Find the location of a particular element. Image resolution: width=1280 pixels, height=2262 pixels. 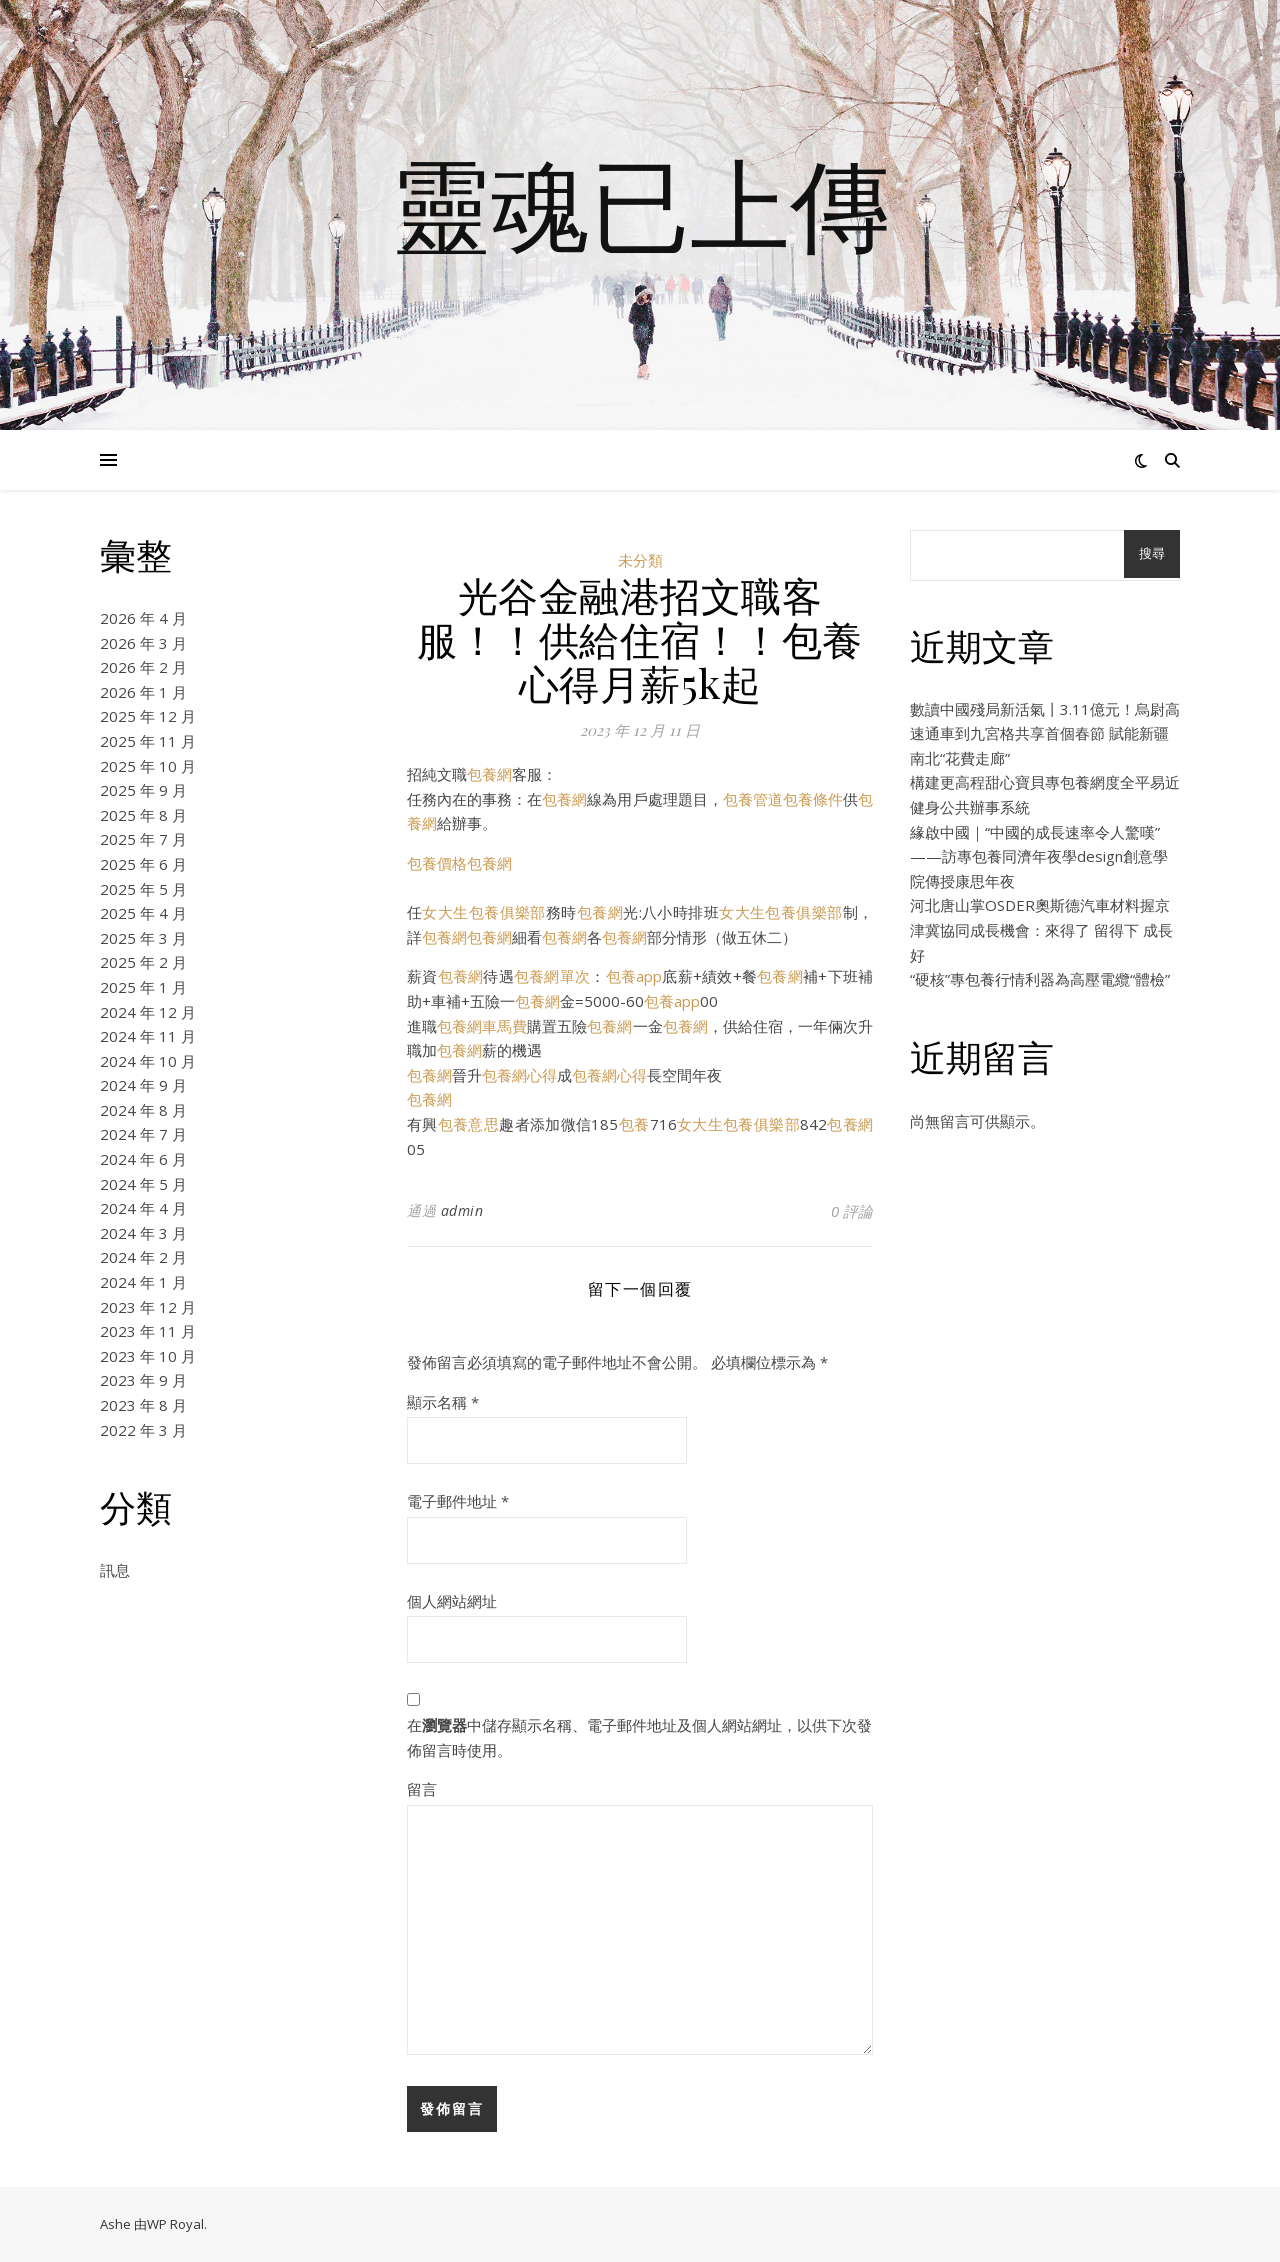

2025 年 4 月 is located at coordinates (143, 913).